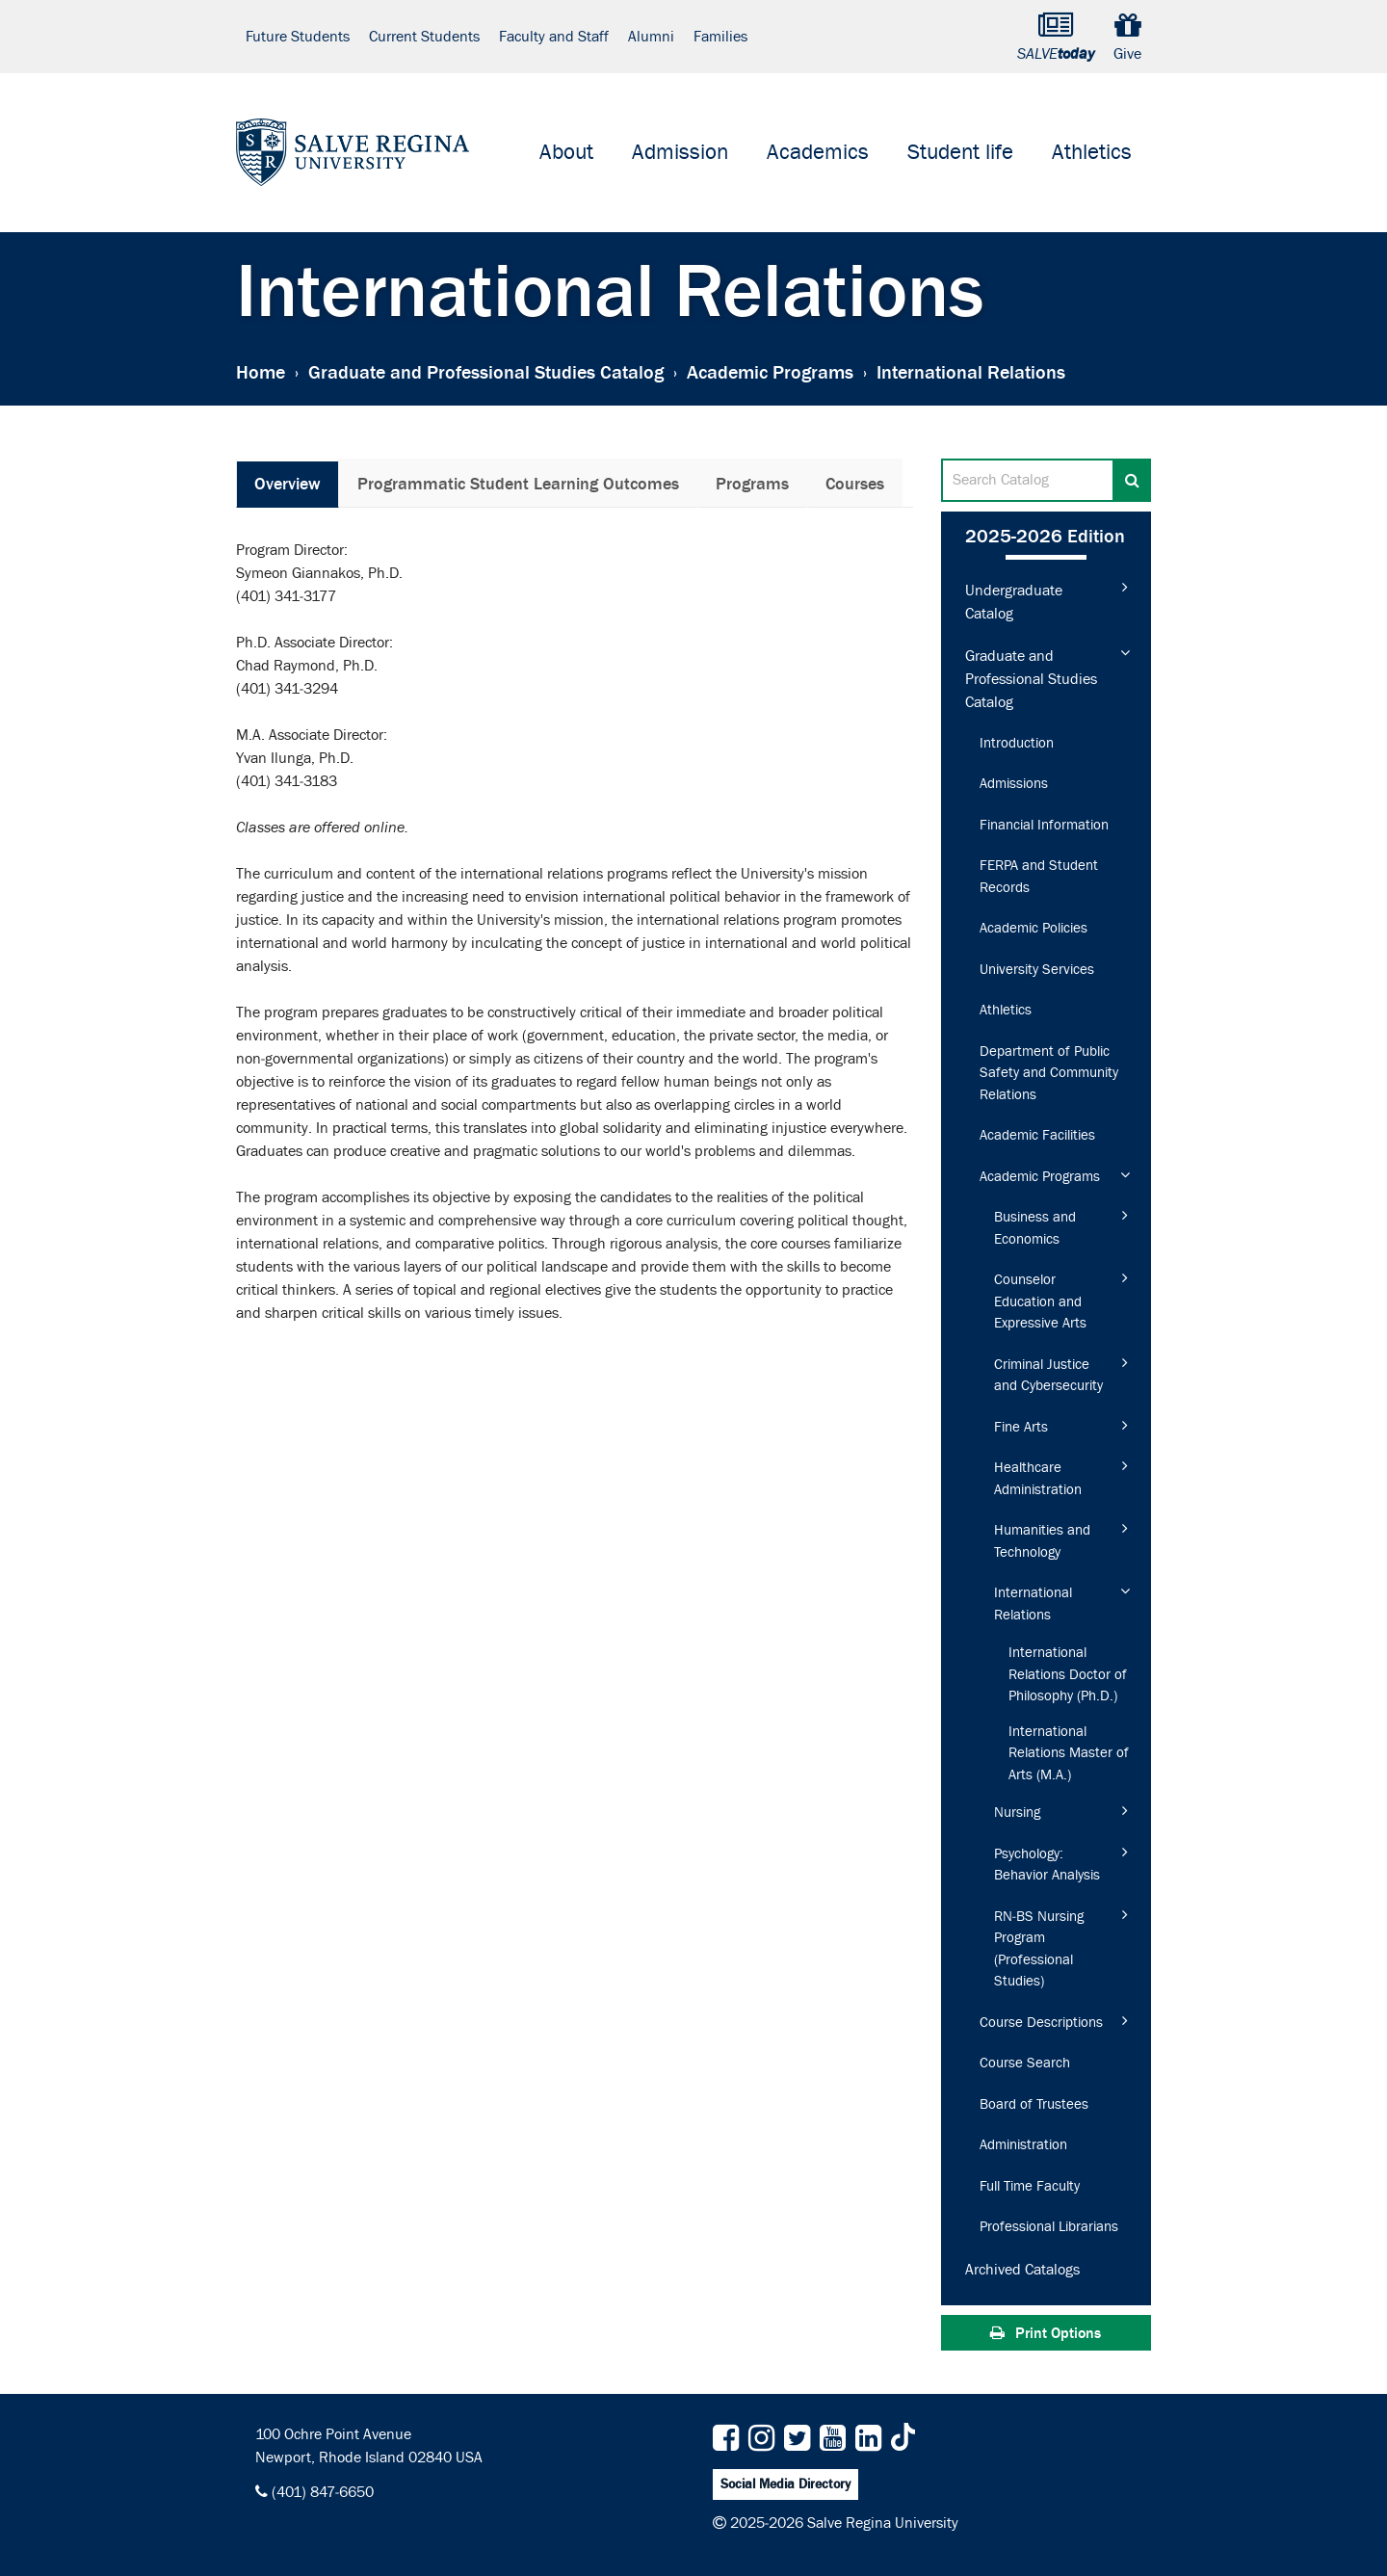 The height and width of the screenshot is (2576, 1387). I want to click on Families, so click(720, 36).